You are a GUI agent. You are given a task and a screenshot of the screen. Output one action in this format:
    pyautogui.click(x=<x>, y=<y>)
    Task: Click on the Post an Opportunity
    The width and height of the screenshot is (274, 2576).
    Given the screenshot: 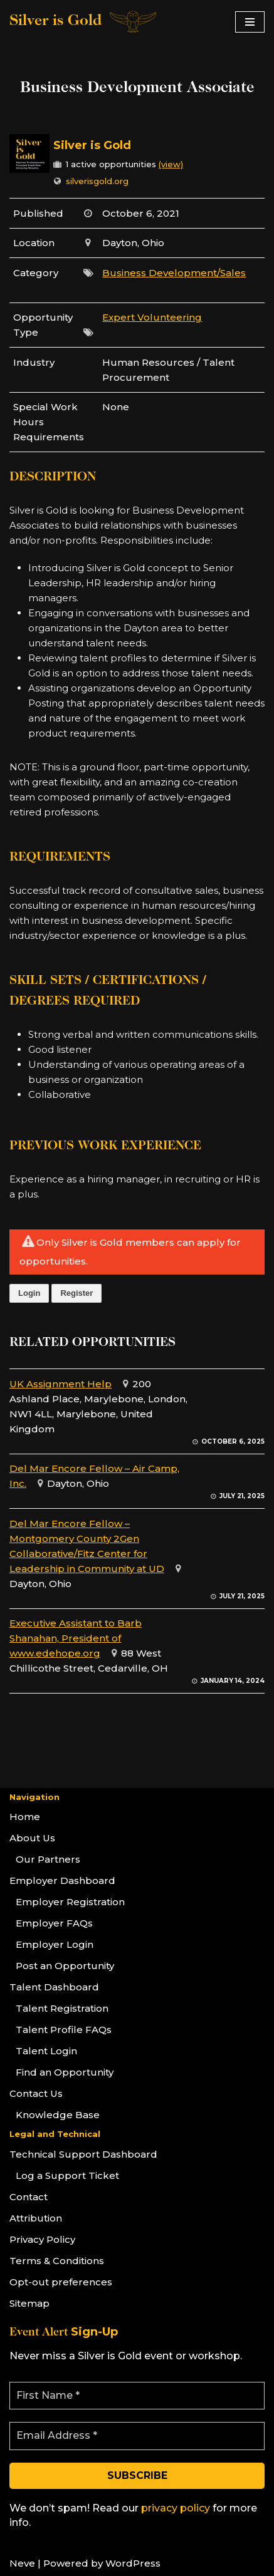 What is the action you would take?
    pyautogui.click(x=65, y=1966)
    